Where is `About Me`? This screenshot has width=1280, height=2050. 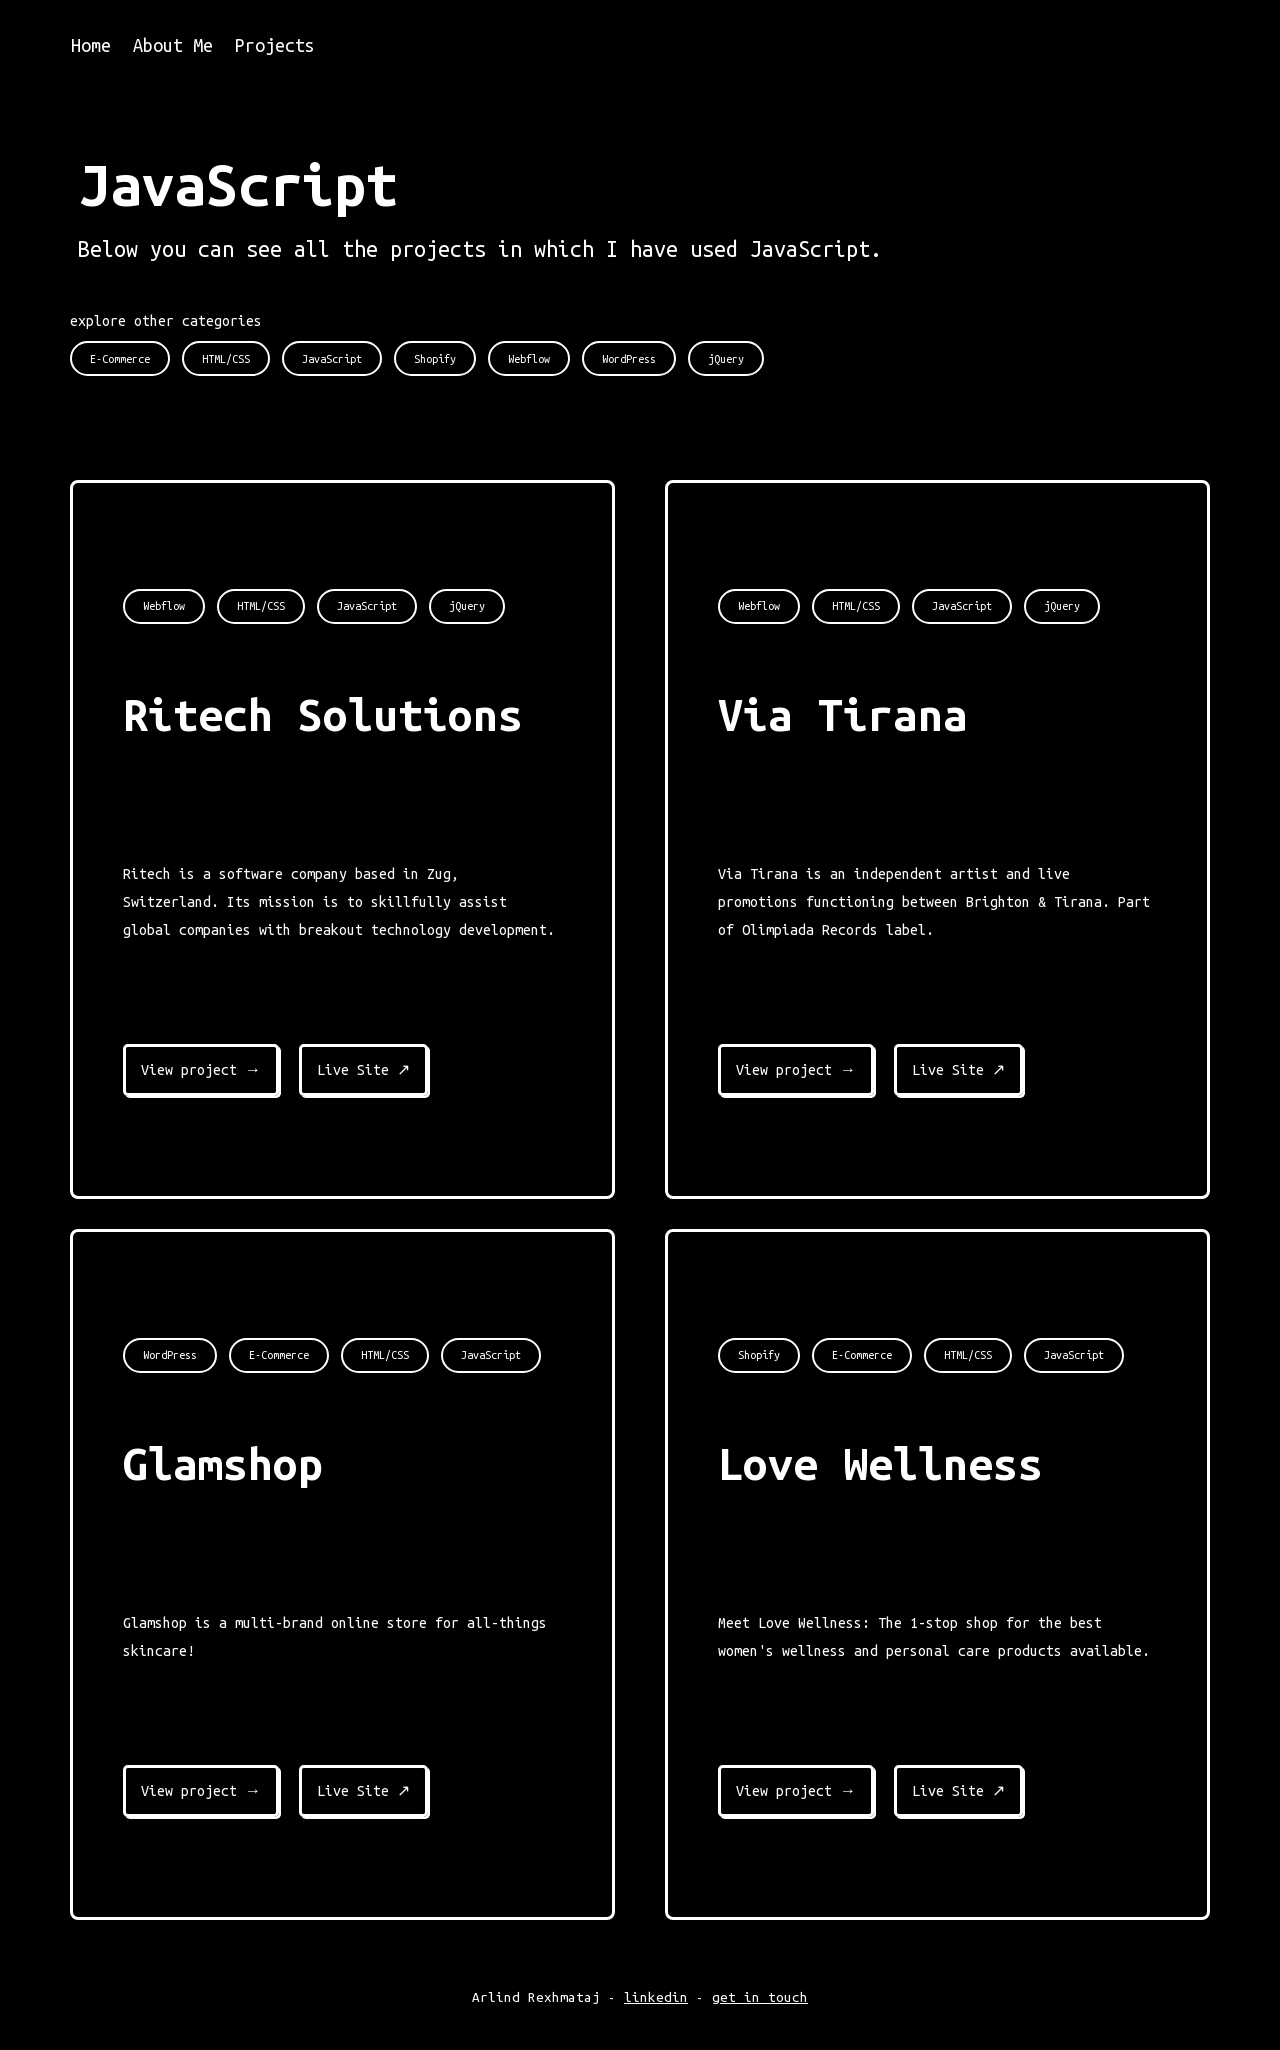
About Me is located at coordinates (173, 45).